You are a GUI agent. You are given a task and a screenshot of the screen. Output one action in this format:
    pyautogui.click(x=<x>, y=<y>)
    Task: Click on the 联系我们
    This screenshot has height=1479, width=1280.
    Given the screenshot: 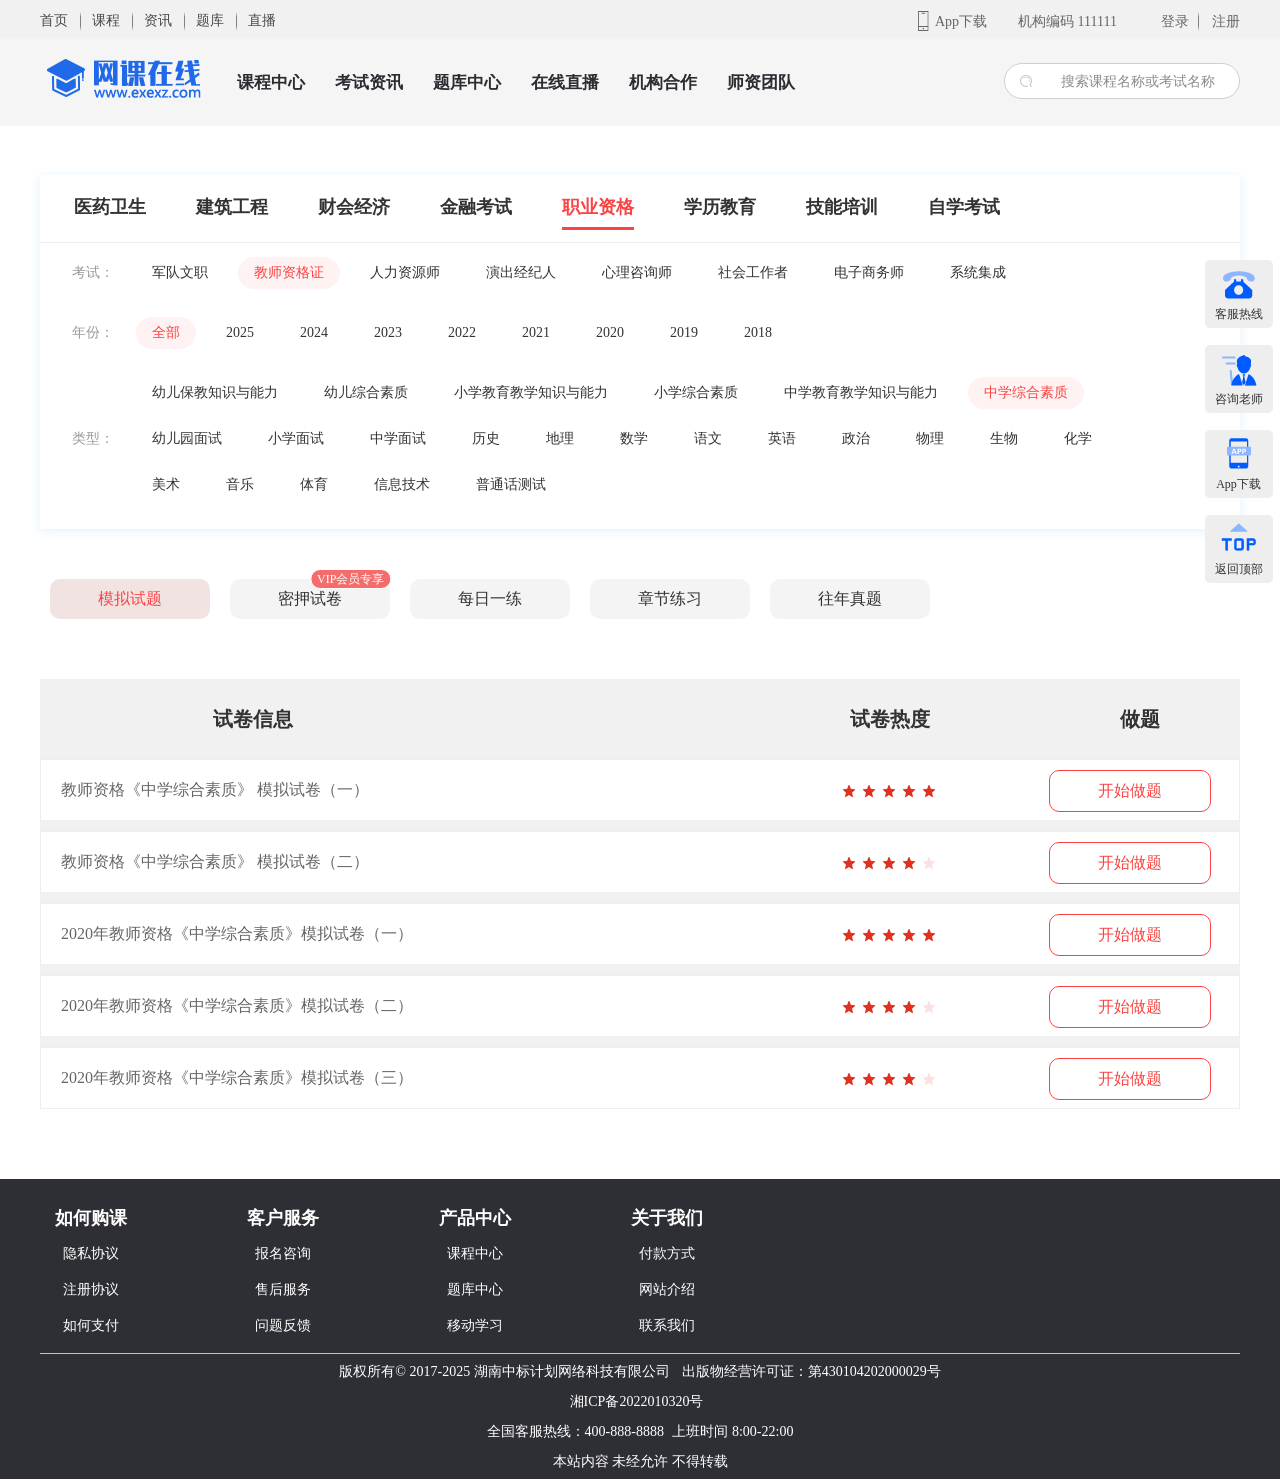 What is the action you would take?
    pyautogui.click(x=667, y=1325)
    